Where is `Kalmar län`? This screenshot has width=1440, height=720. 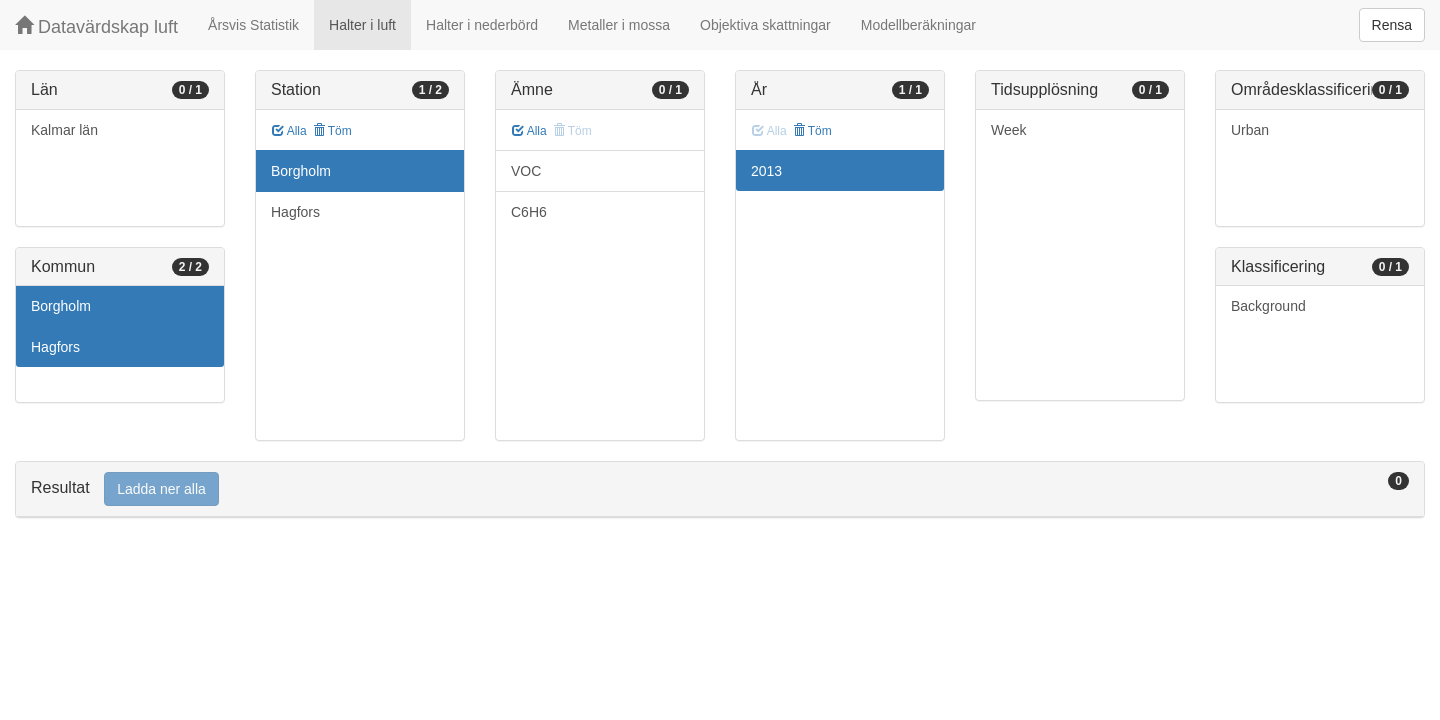 Kalmar län is located at coordinates (64, 130).